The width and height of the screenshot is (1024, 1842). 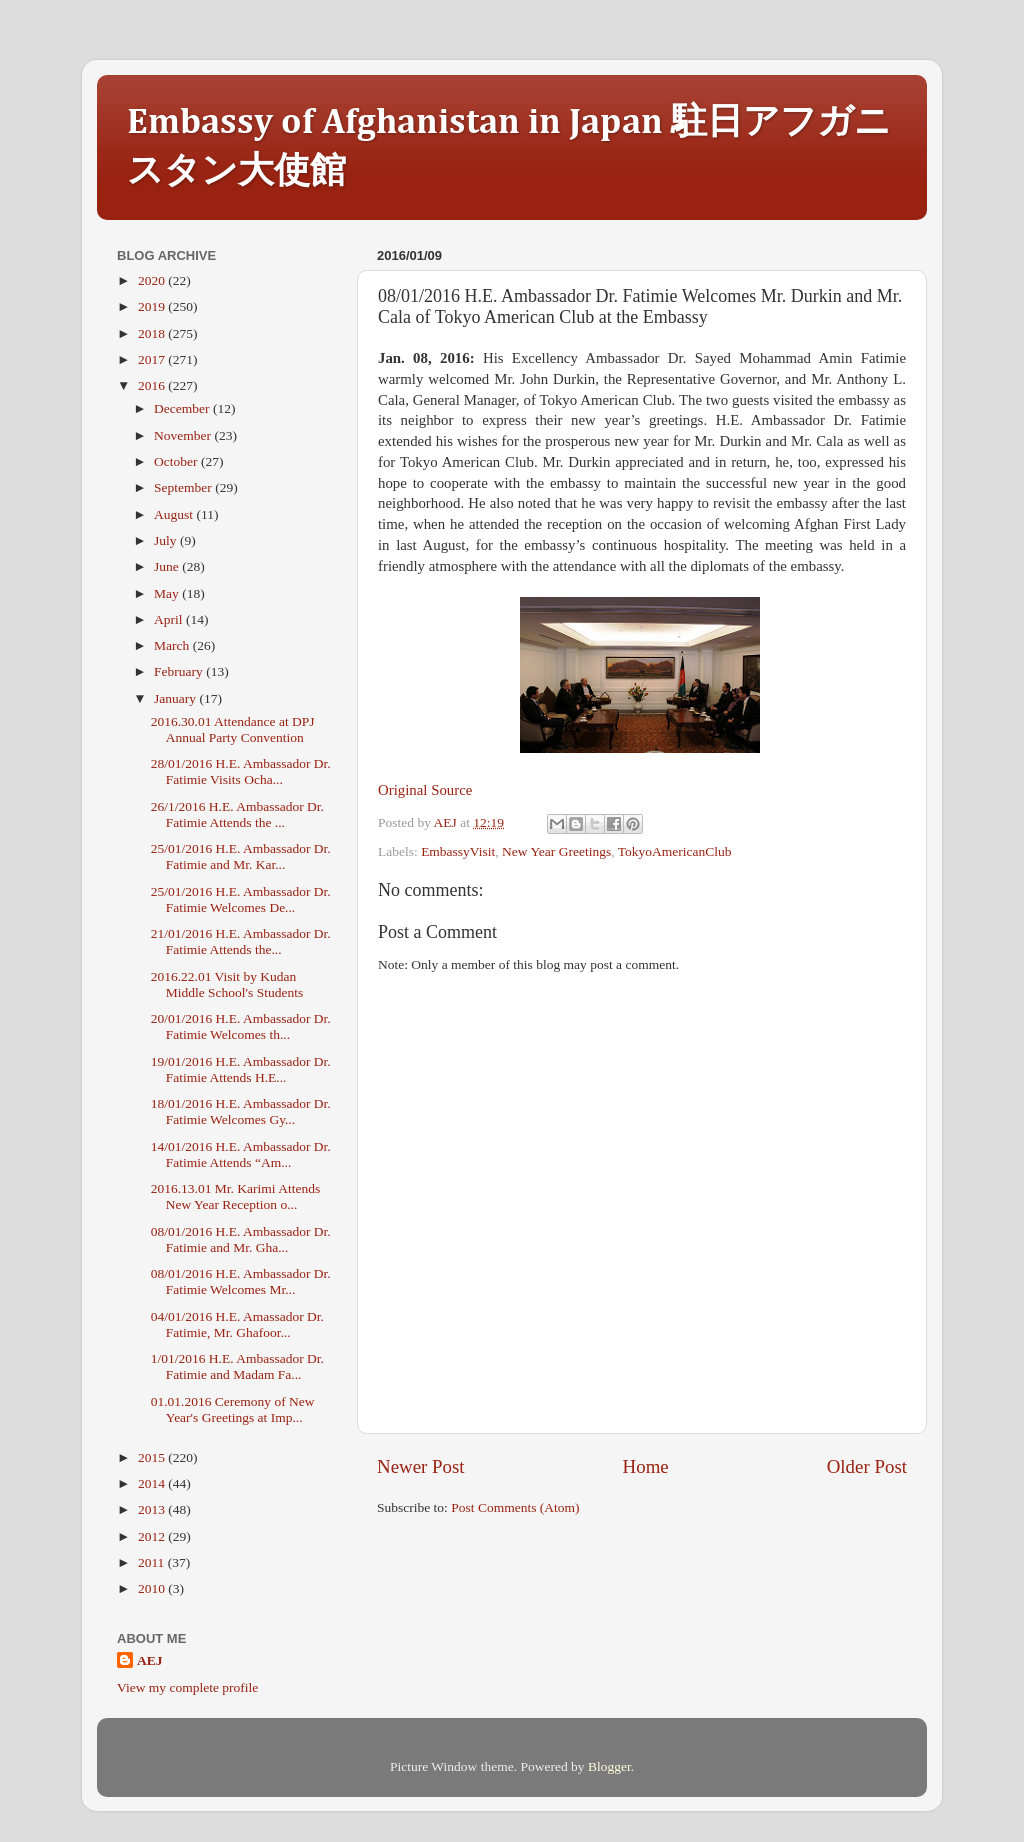 What do you see at coordinates (153, 280) in the screenshot?
I see `2020` at bounding box center [153, 280].